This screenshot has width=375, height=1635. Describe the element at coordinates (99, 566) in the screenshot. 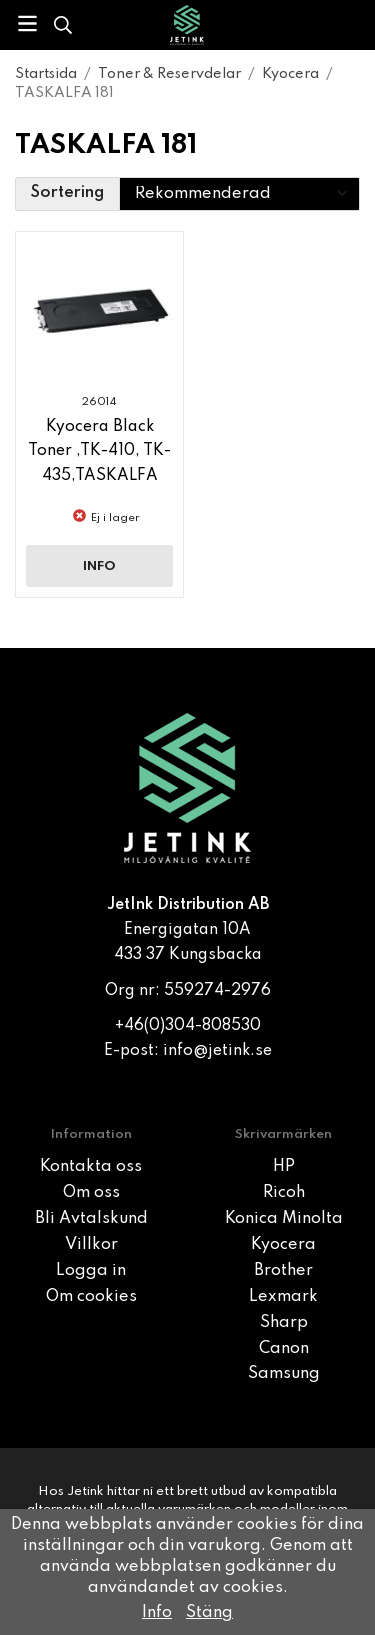

I see `Info` at that location.